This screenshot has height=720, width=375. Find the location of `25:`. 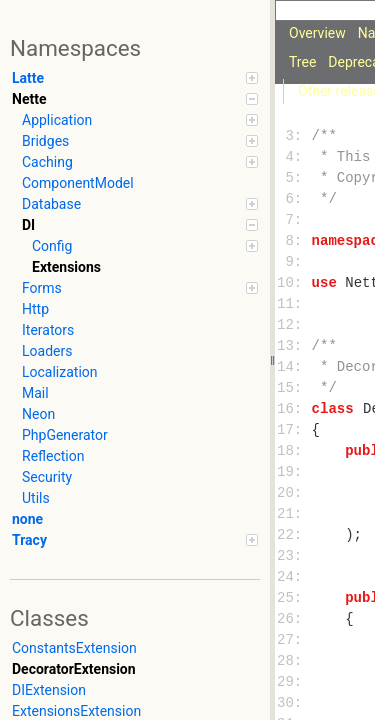

25: is located at coordinates (294, 598).